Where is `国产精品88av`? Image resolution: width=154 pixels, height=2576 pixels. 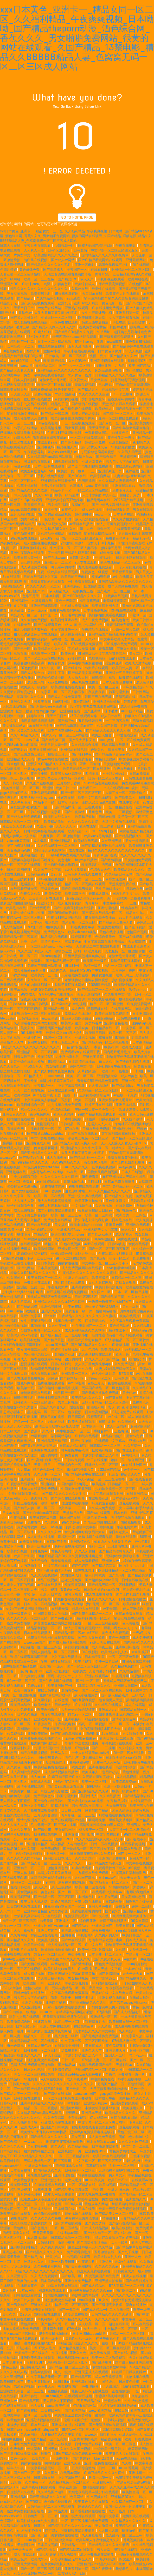 国产精品88av is located at coordinates (123, 1085).